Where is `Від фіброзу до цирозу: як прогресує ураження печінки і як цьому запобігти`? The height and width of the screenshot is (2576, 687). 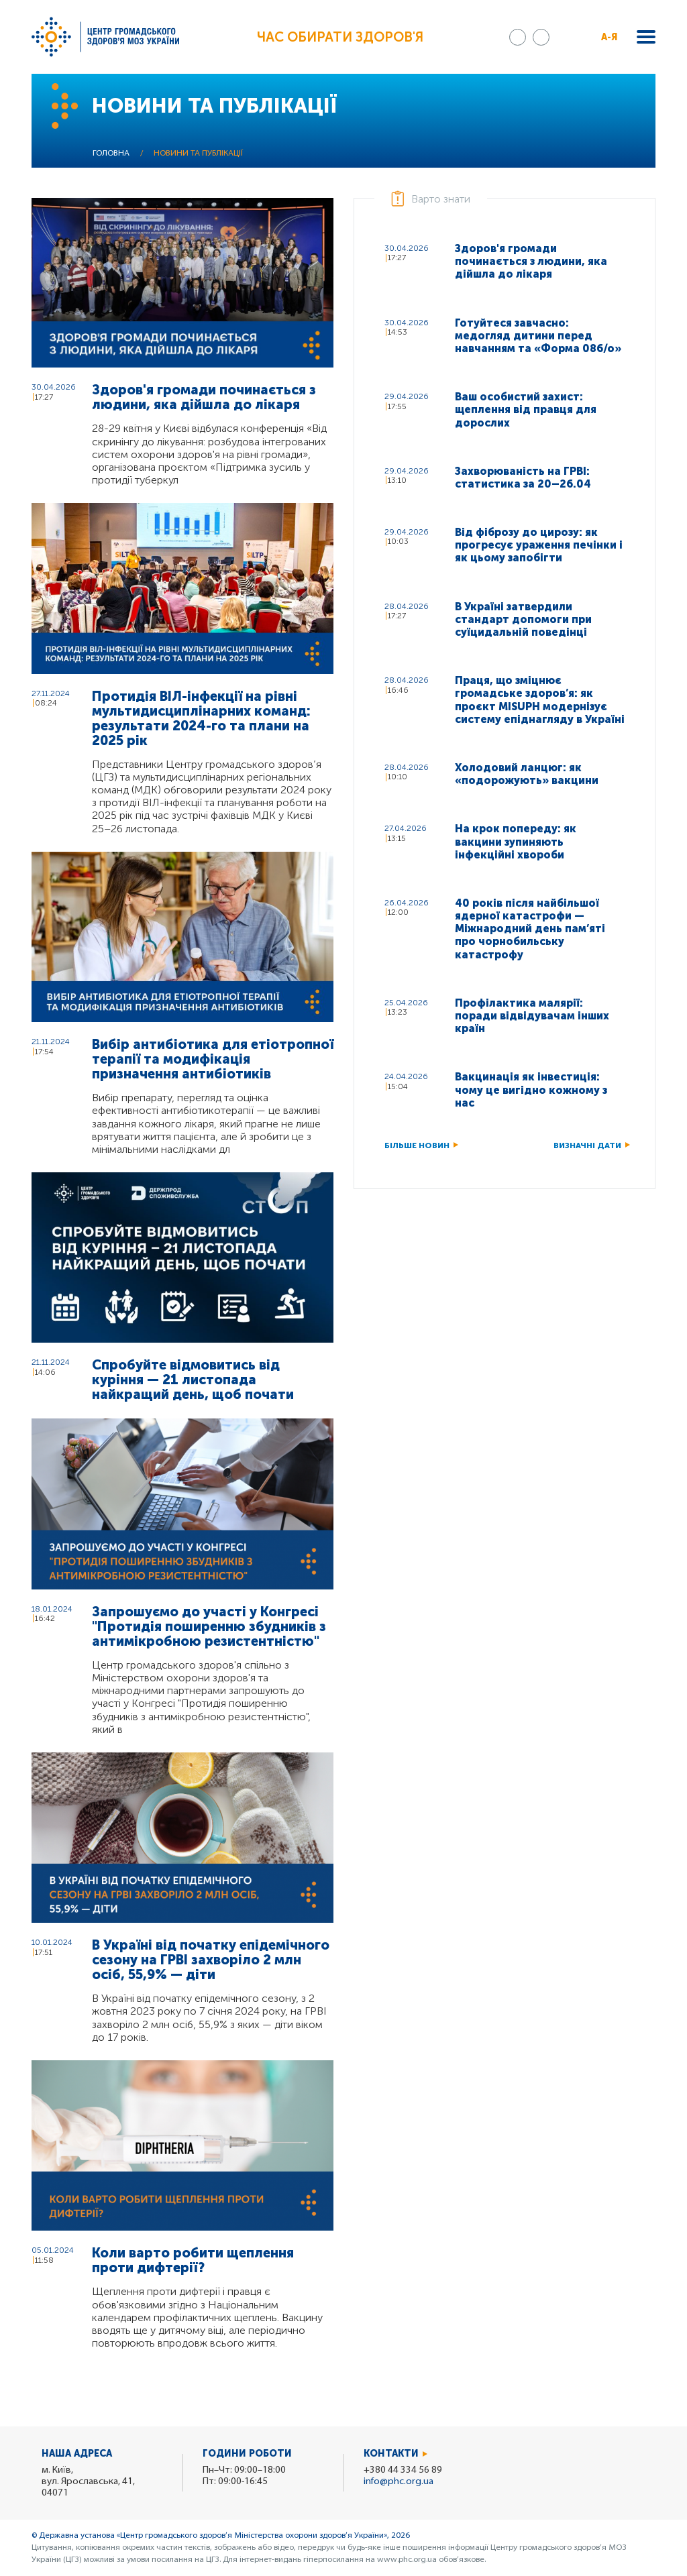 Від фіброзу до цирозу: як прогресує ураження печінки і як цьому запобігти is located at coordinates (539, 545).